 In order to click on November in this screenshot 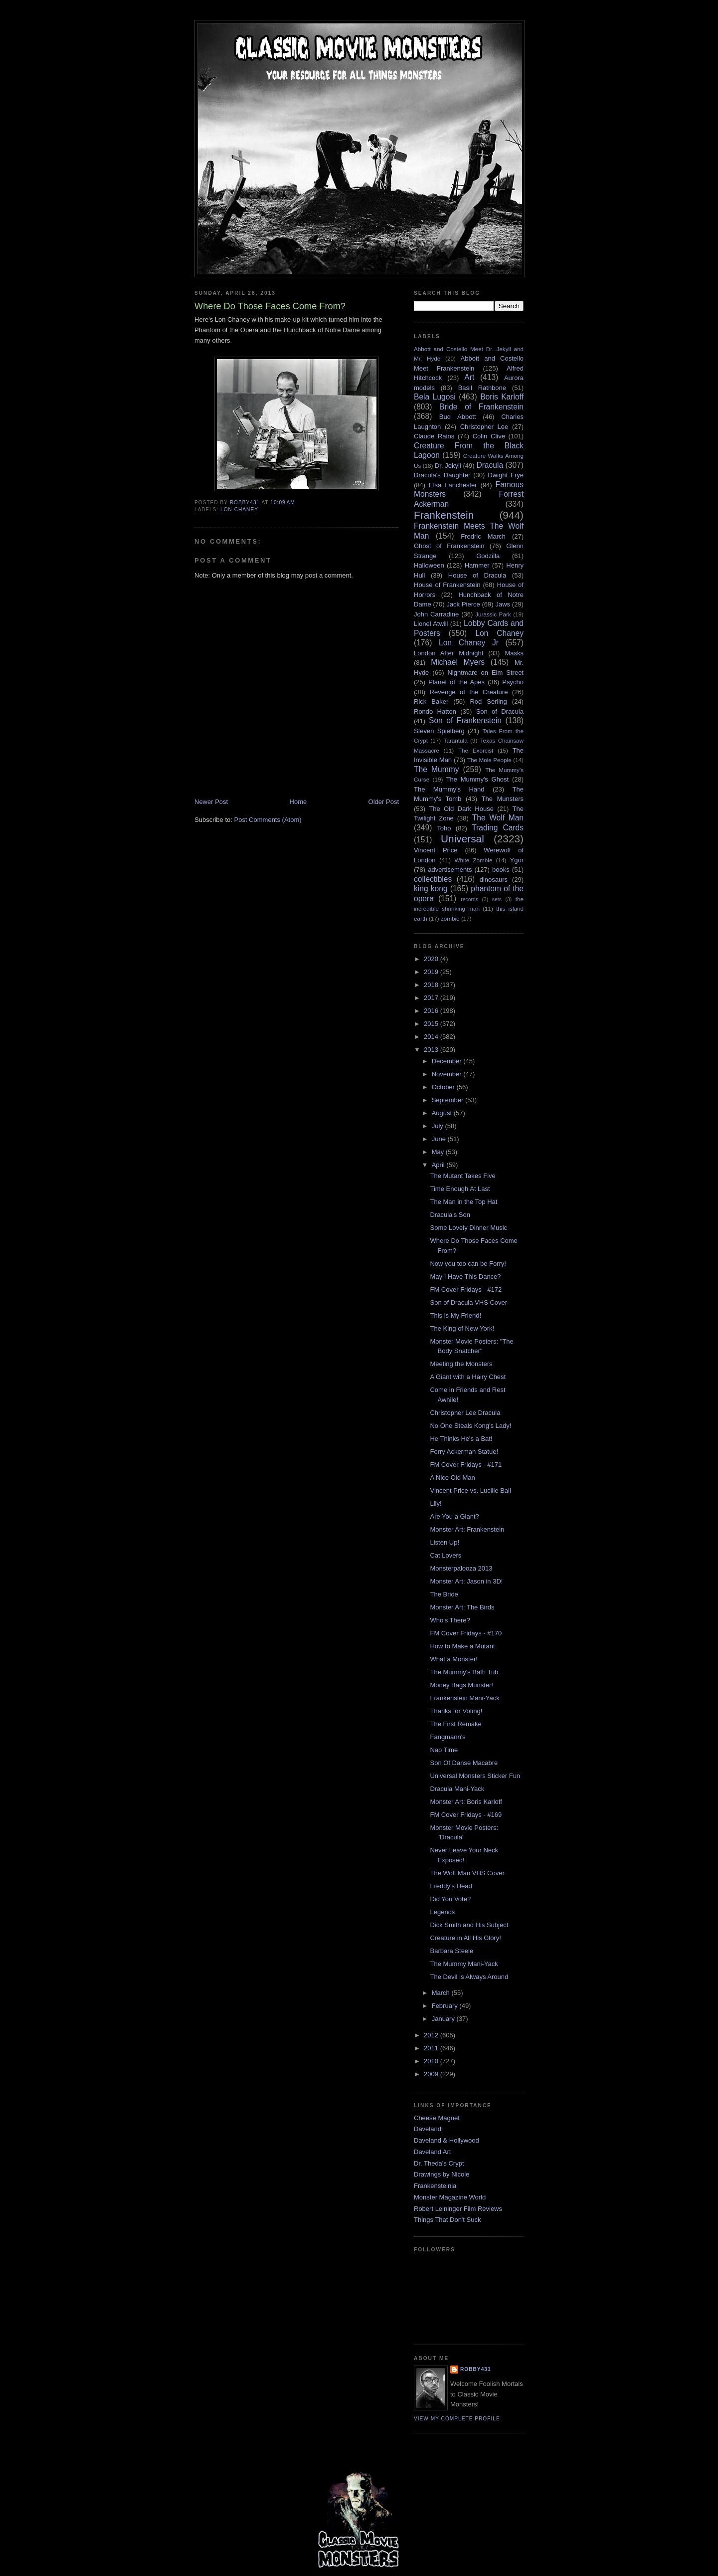, I will do `click(448, 1074)`.